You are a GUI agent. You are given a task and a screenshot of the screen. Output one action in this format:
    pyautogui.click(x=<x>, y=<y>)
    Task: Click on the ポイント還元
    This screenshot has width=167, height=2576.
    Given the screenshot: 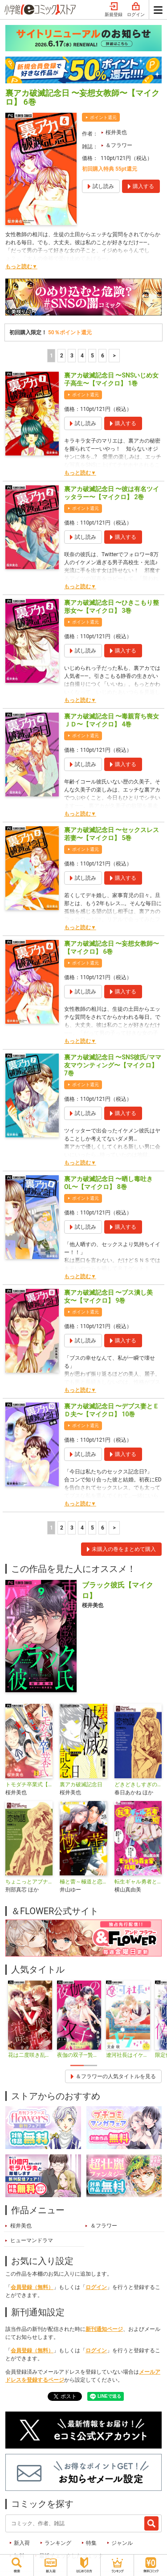 What is the action you would take?
    pyautogui.click(x=103, y=117)
    